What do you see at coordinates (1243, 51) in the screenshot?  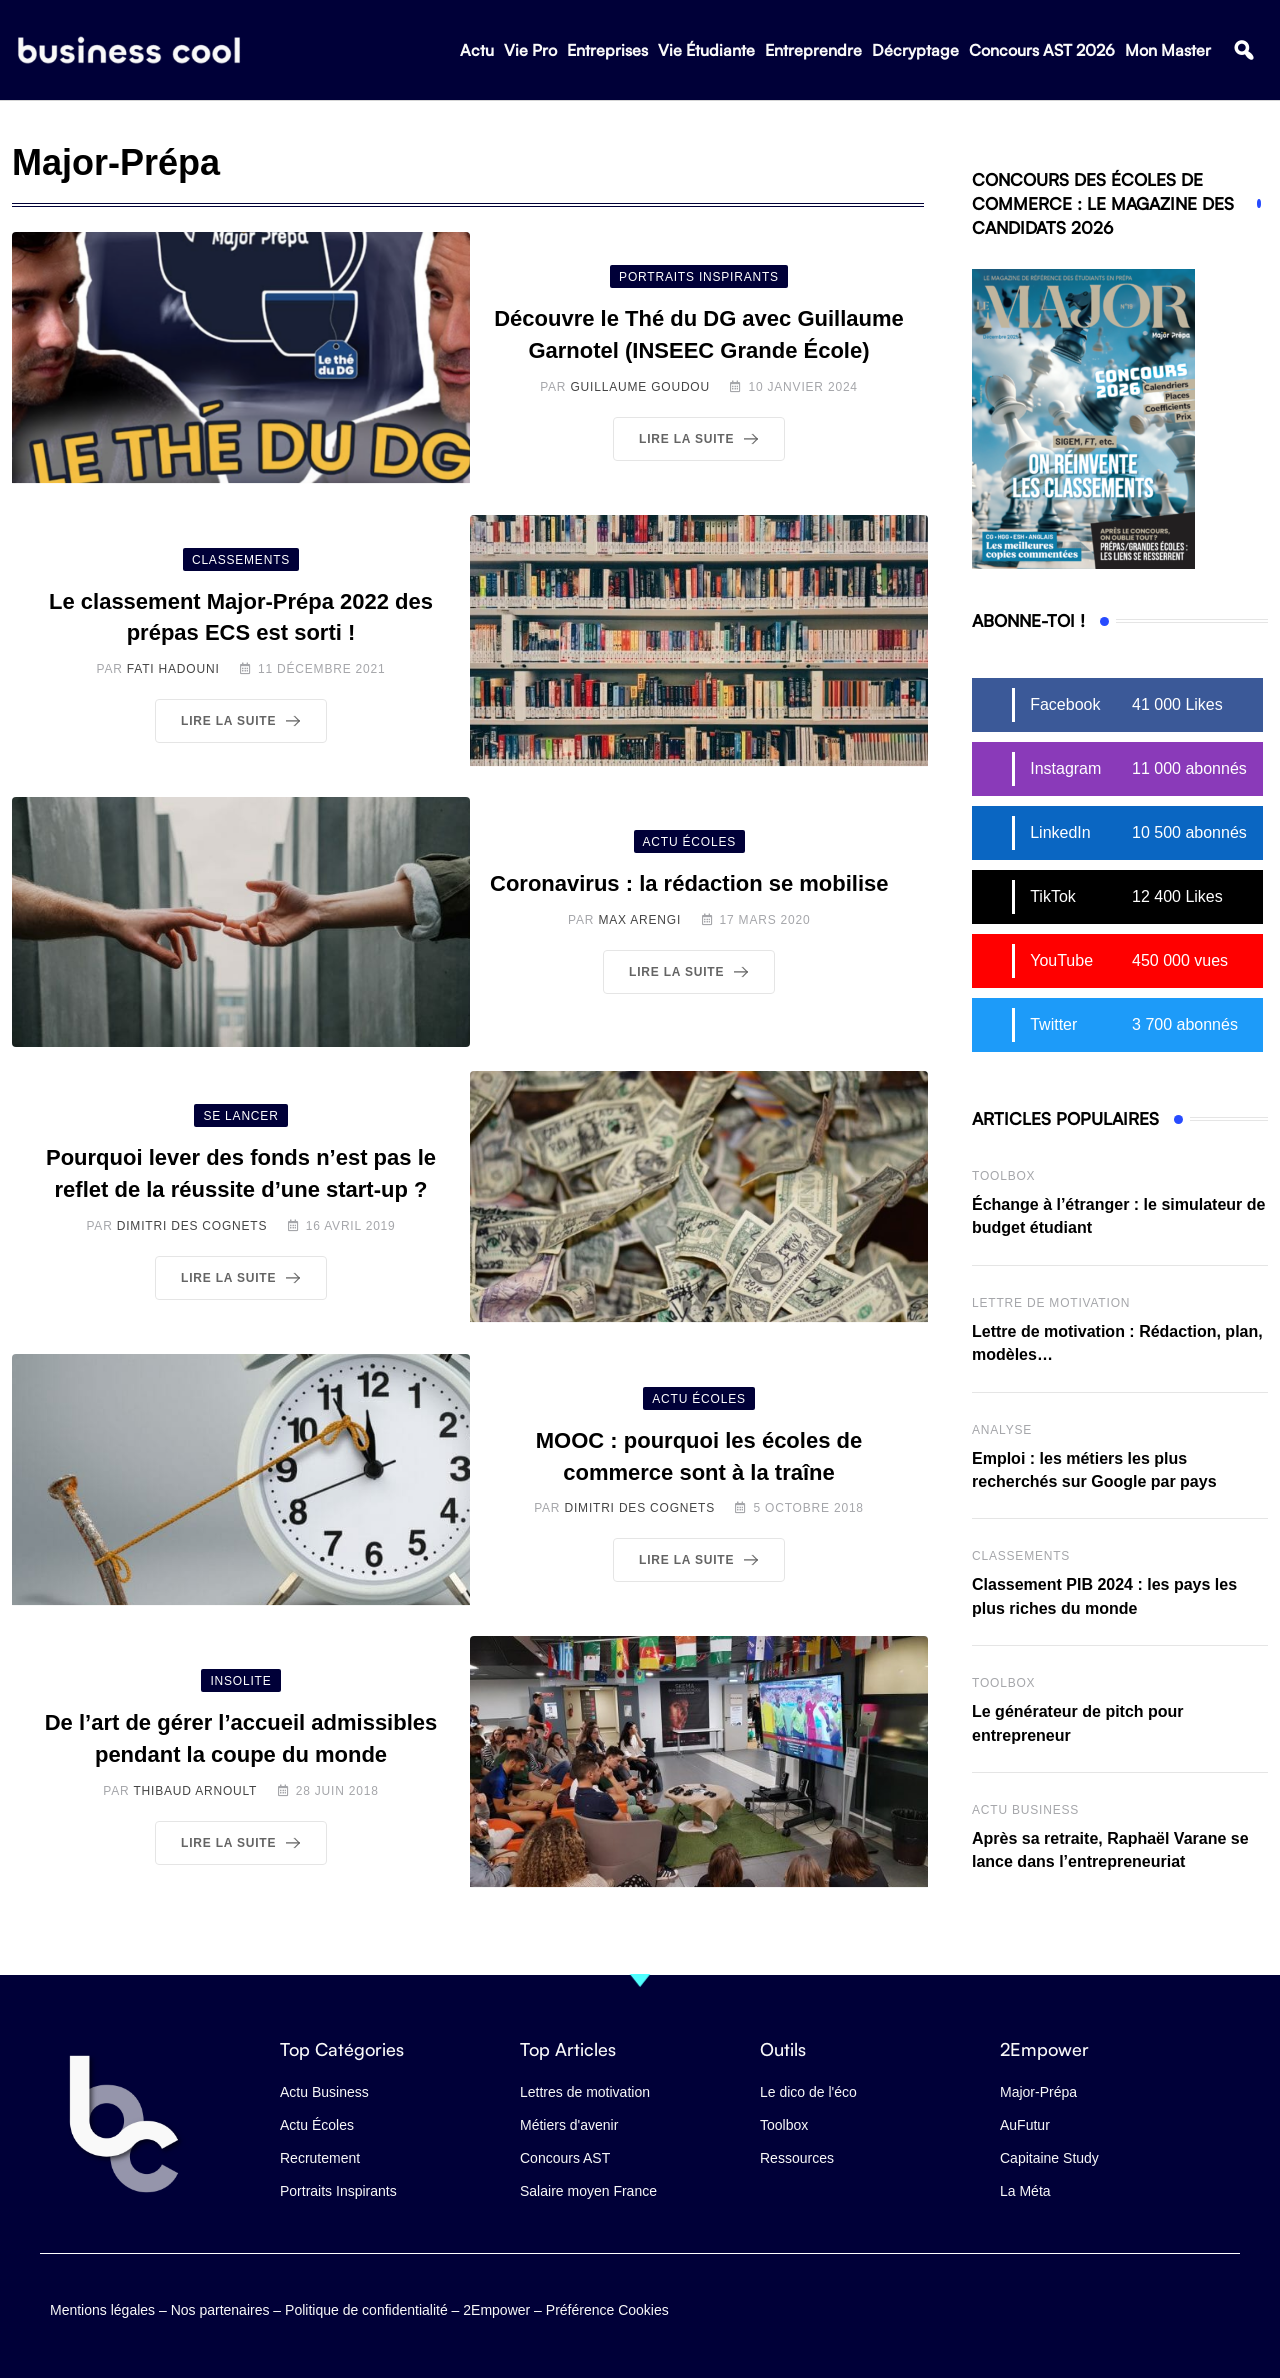 I see `[button]` at bounding box center [1243, 51].